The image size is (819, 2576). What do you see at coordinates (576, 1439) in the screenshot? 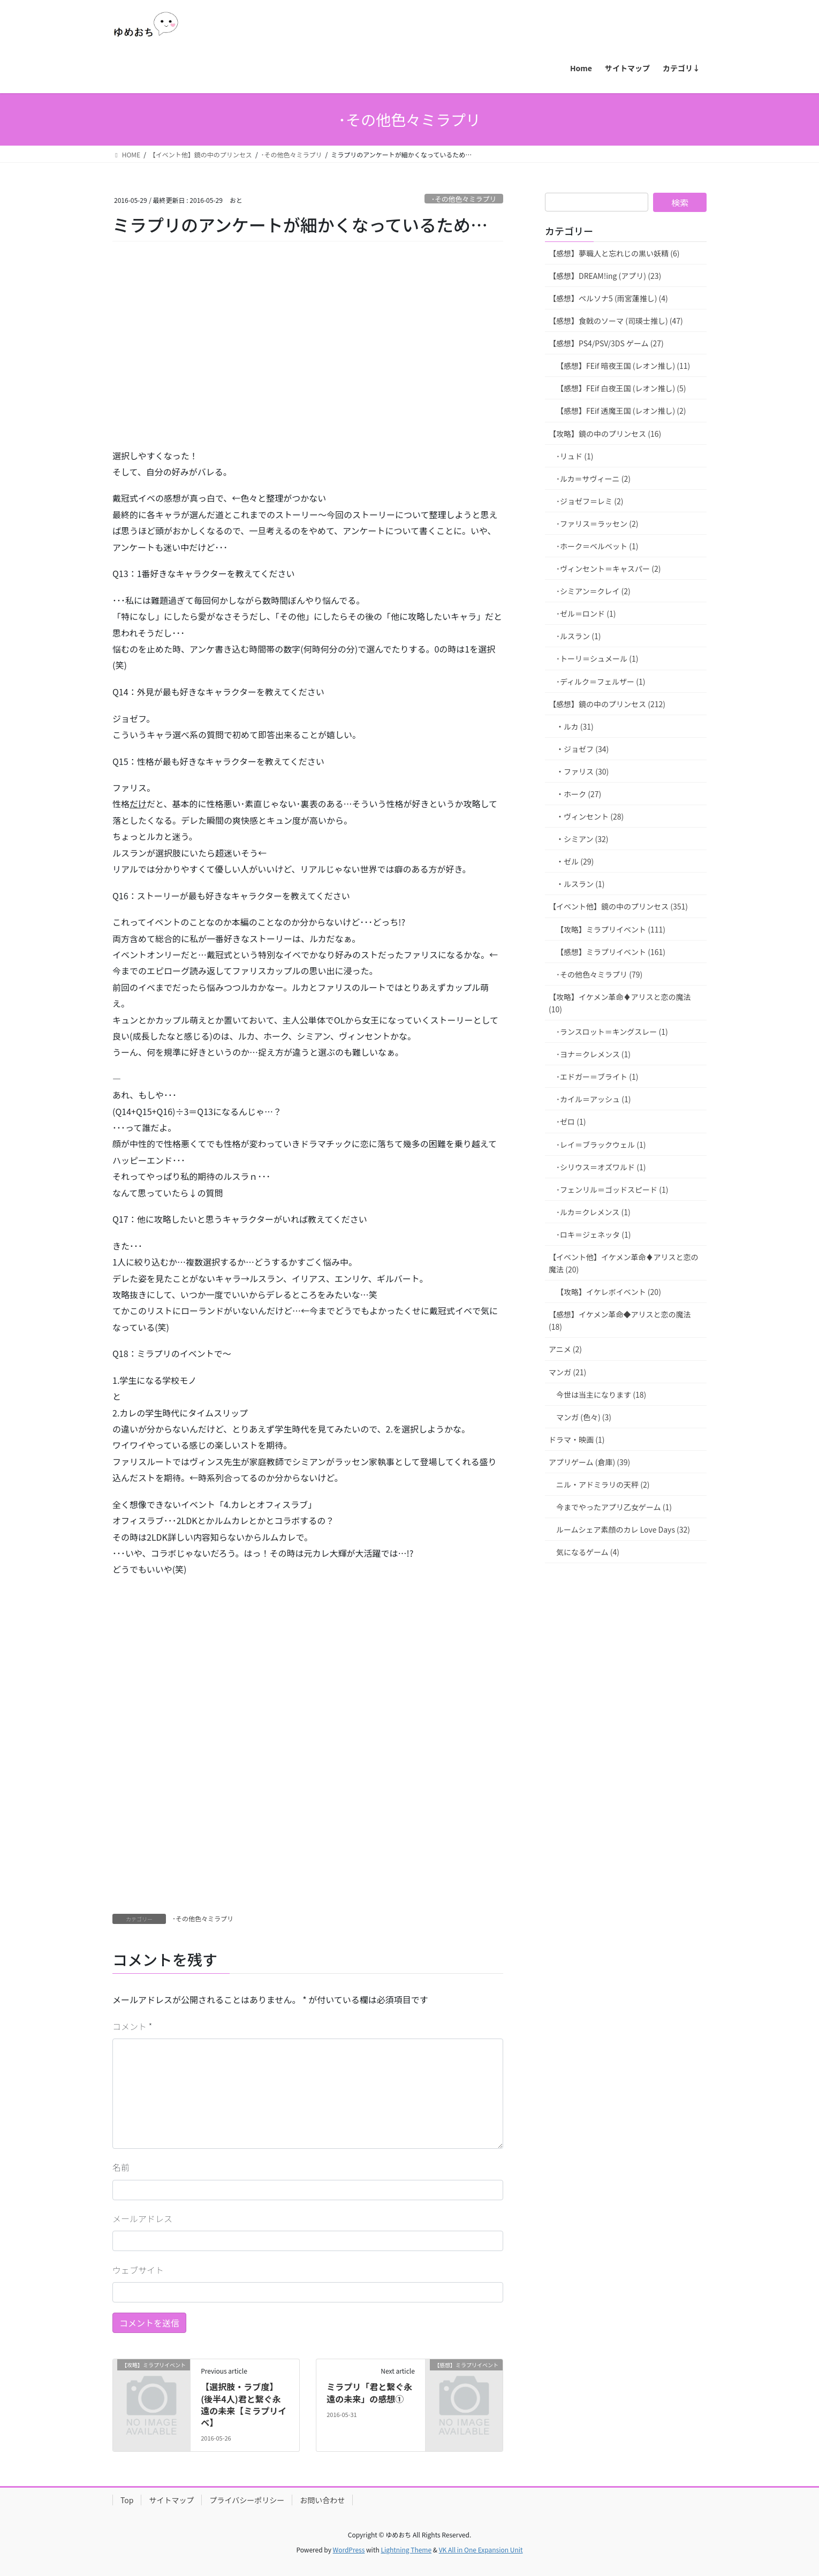
I see `ドラマ・映画 (1)` at bounding box center [576, 1439].